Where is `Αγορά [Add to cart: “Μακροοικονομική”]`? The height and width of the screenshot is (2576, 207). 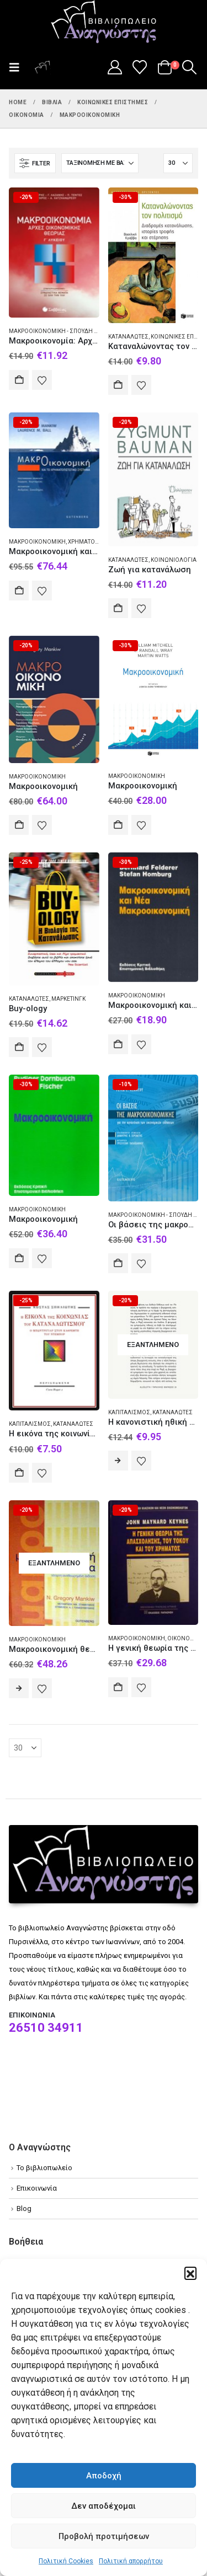
Αγορά [Add to cart: “Μακροοικονομική”] is located at coordinates (19, 825).